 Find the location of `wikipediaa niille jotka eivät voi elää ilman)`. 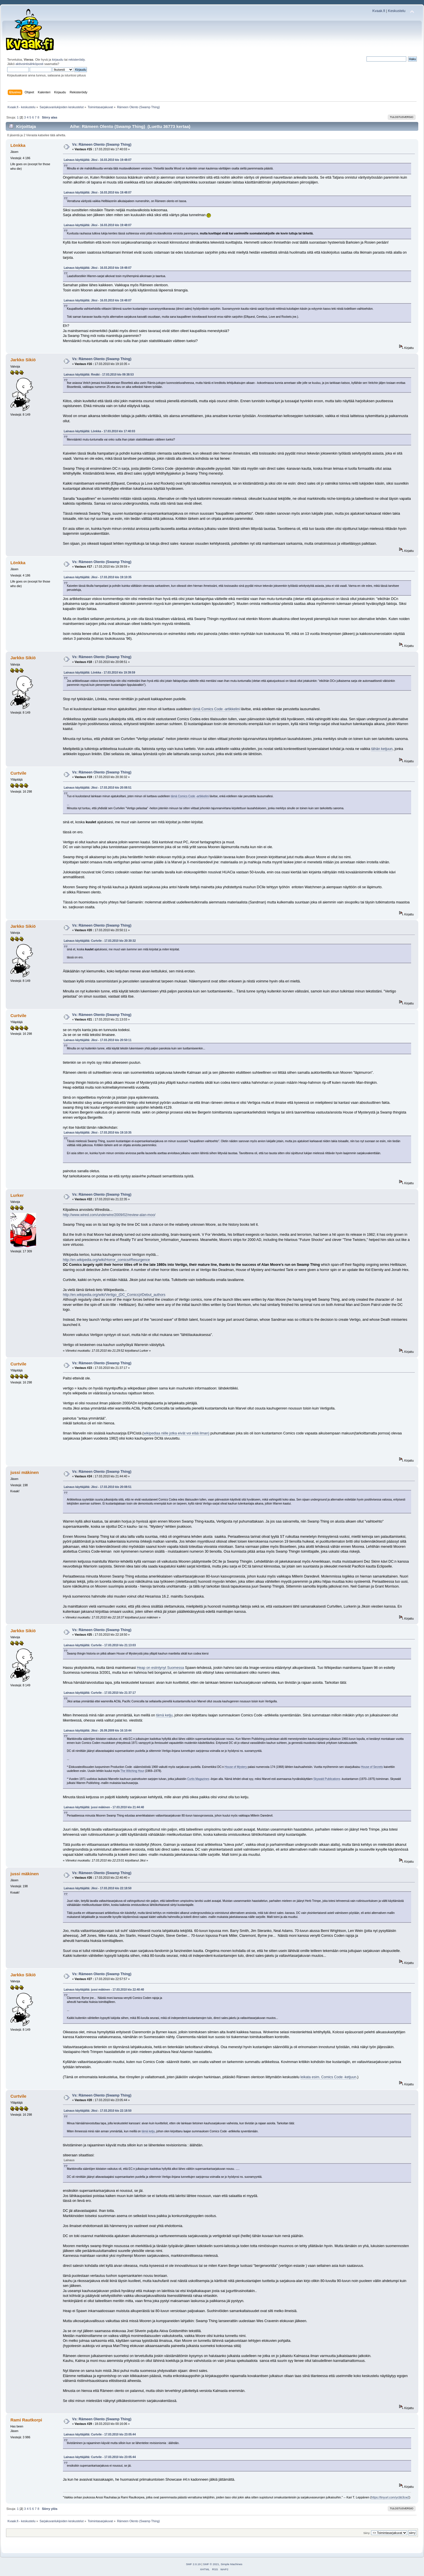

wikipediaa niille jotka eivät voi elää ilman) is located at coordinates (176, 1433).